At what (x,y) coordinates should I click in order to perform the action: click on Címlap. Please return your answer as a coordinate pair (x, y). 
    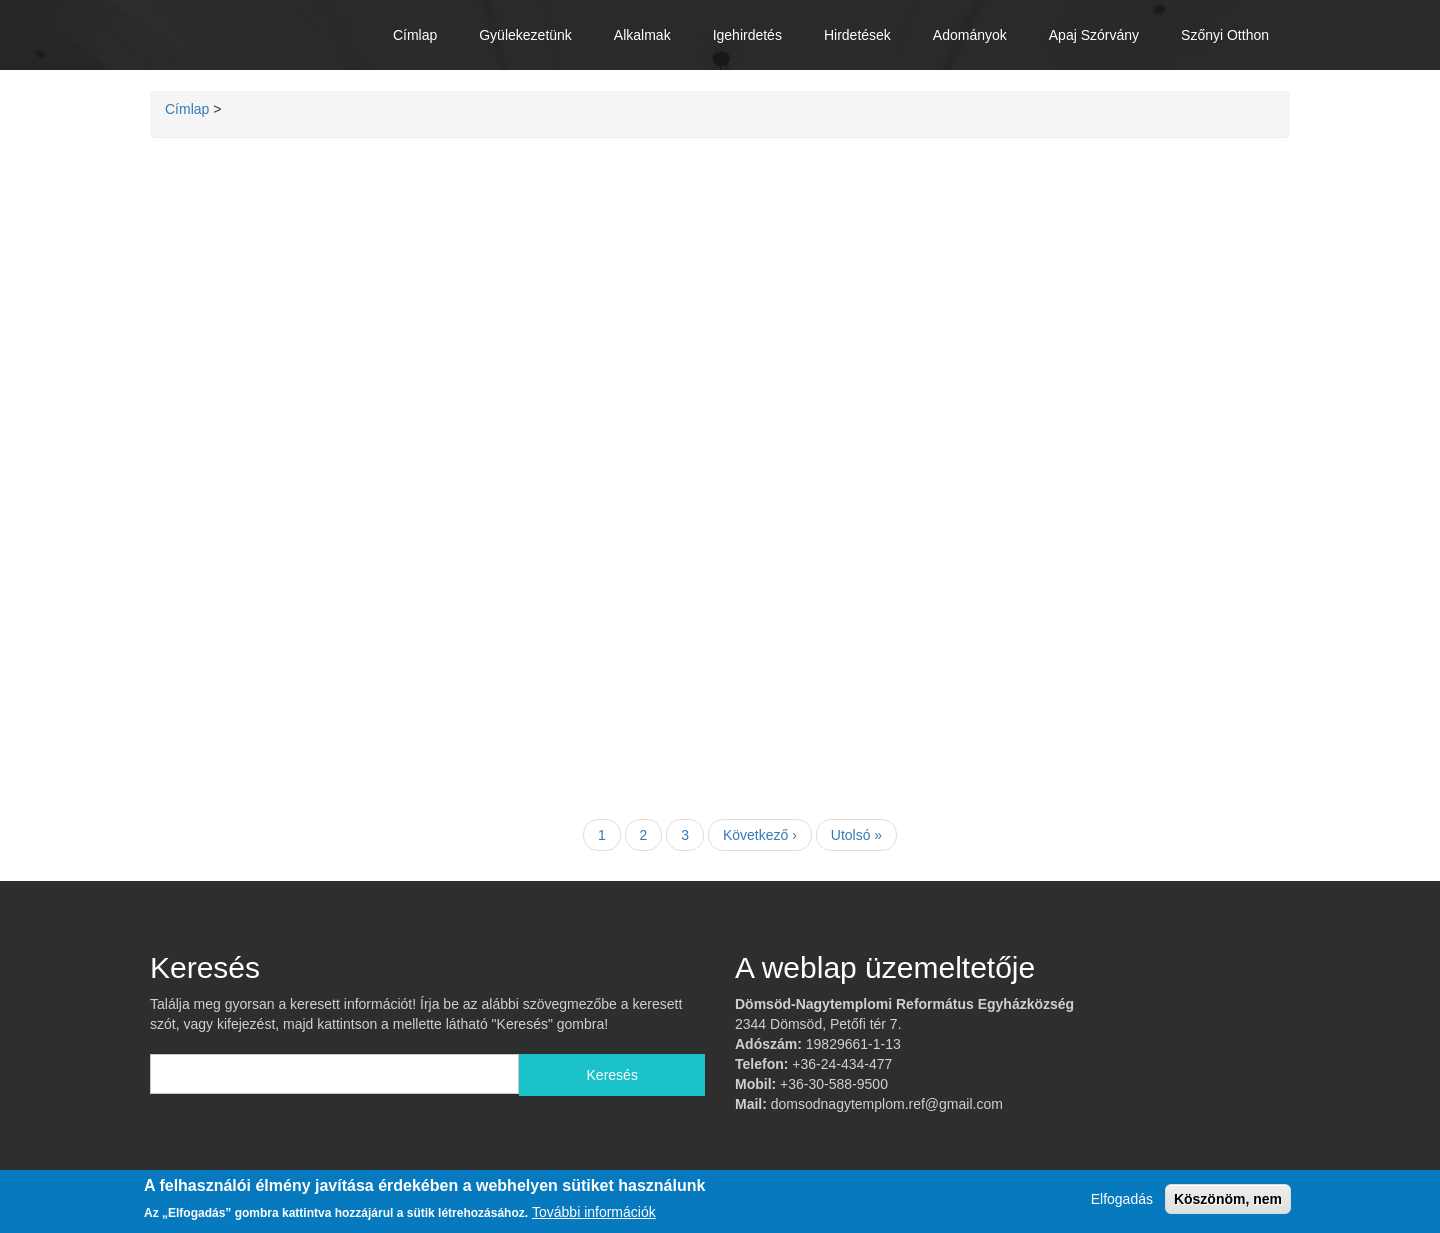
    Looking at the image, I should click on (415, 35).